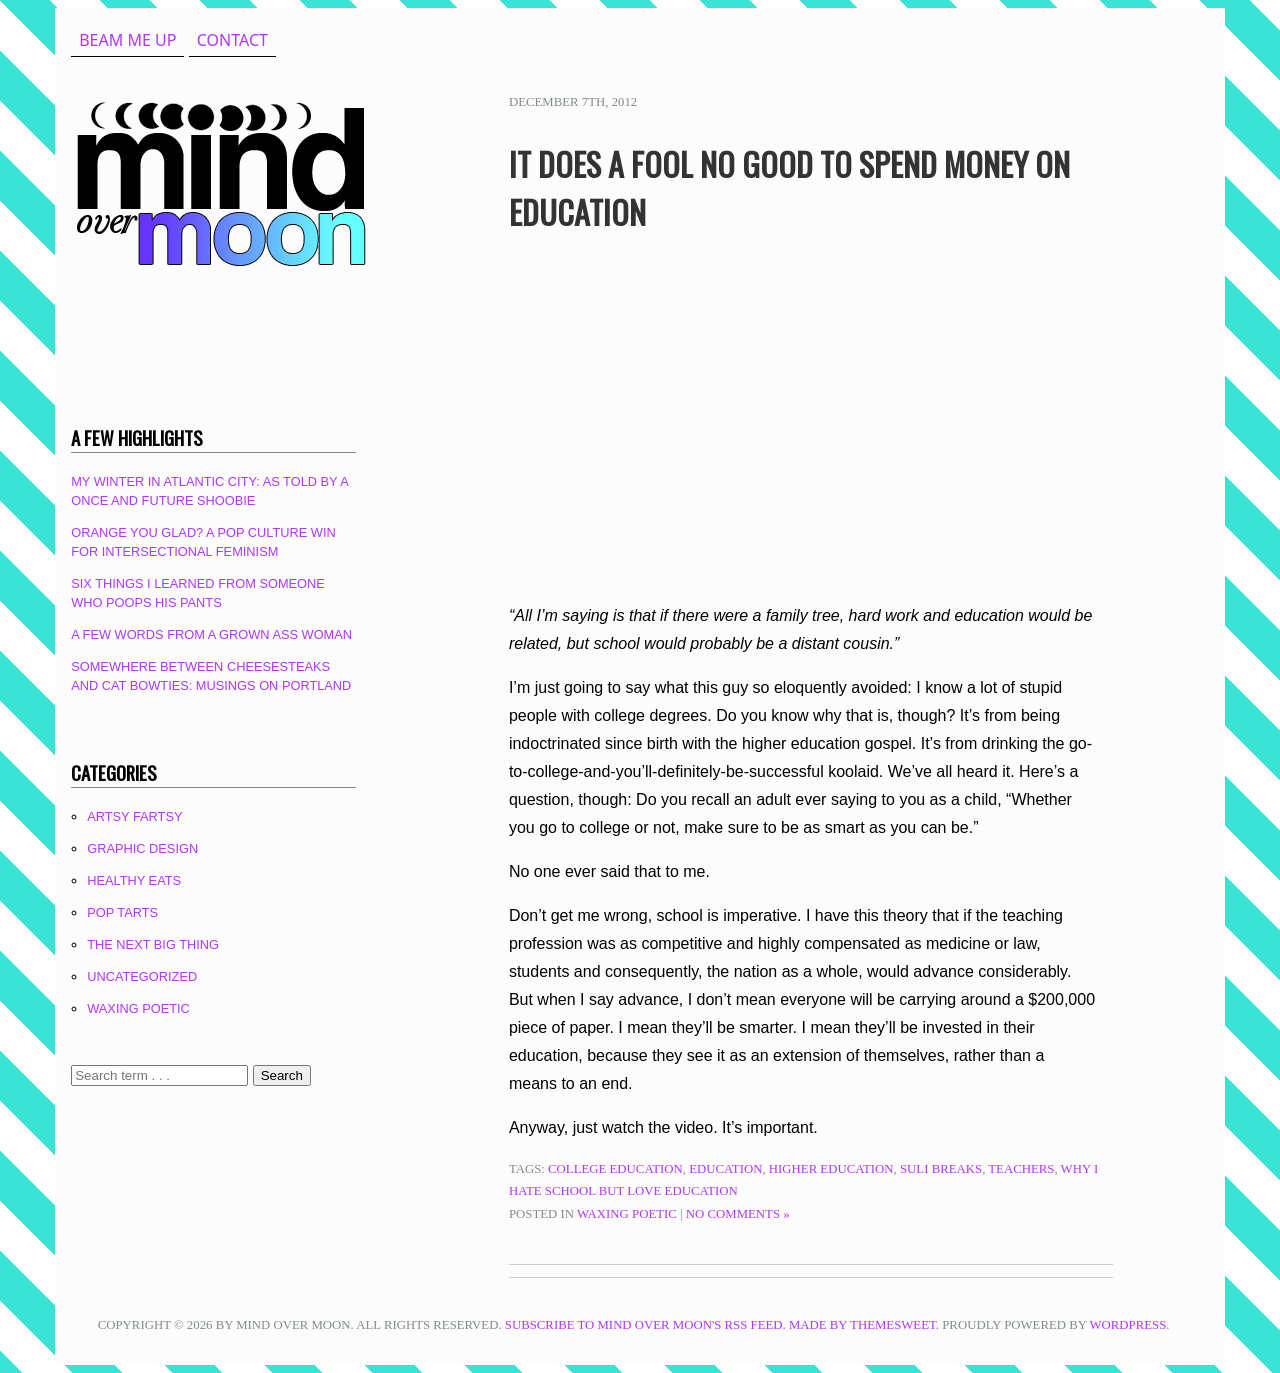 The image size is (1280, 1373). Describe the element at coordinates (645, 1325) in the screenshot. I see `Subscribe to Mind Over Moon's RSS feed.` at that location.